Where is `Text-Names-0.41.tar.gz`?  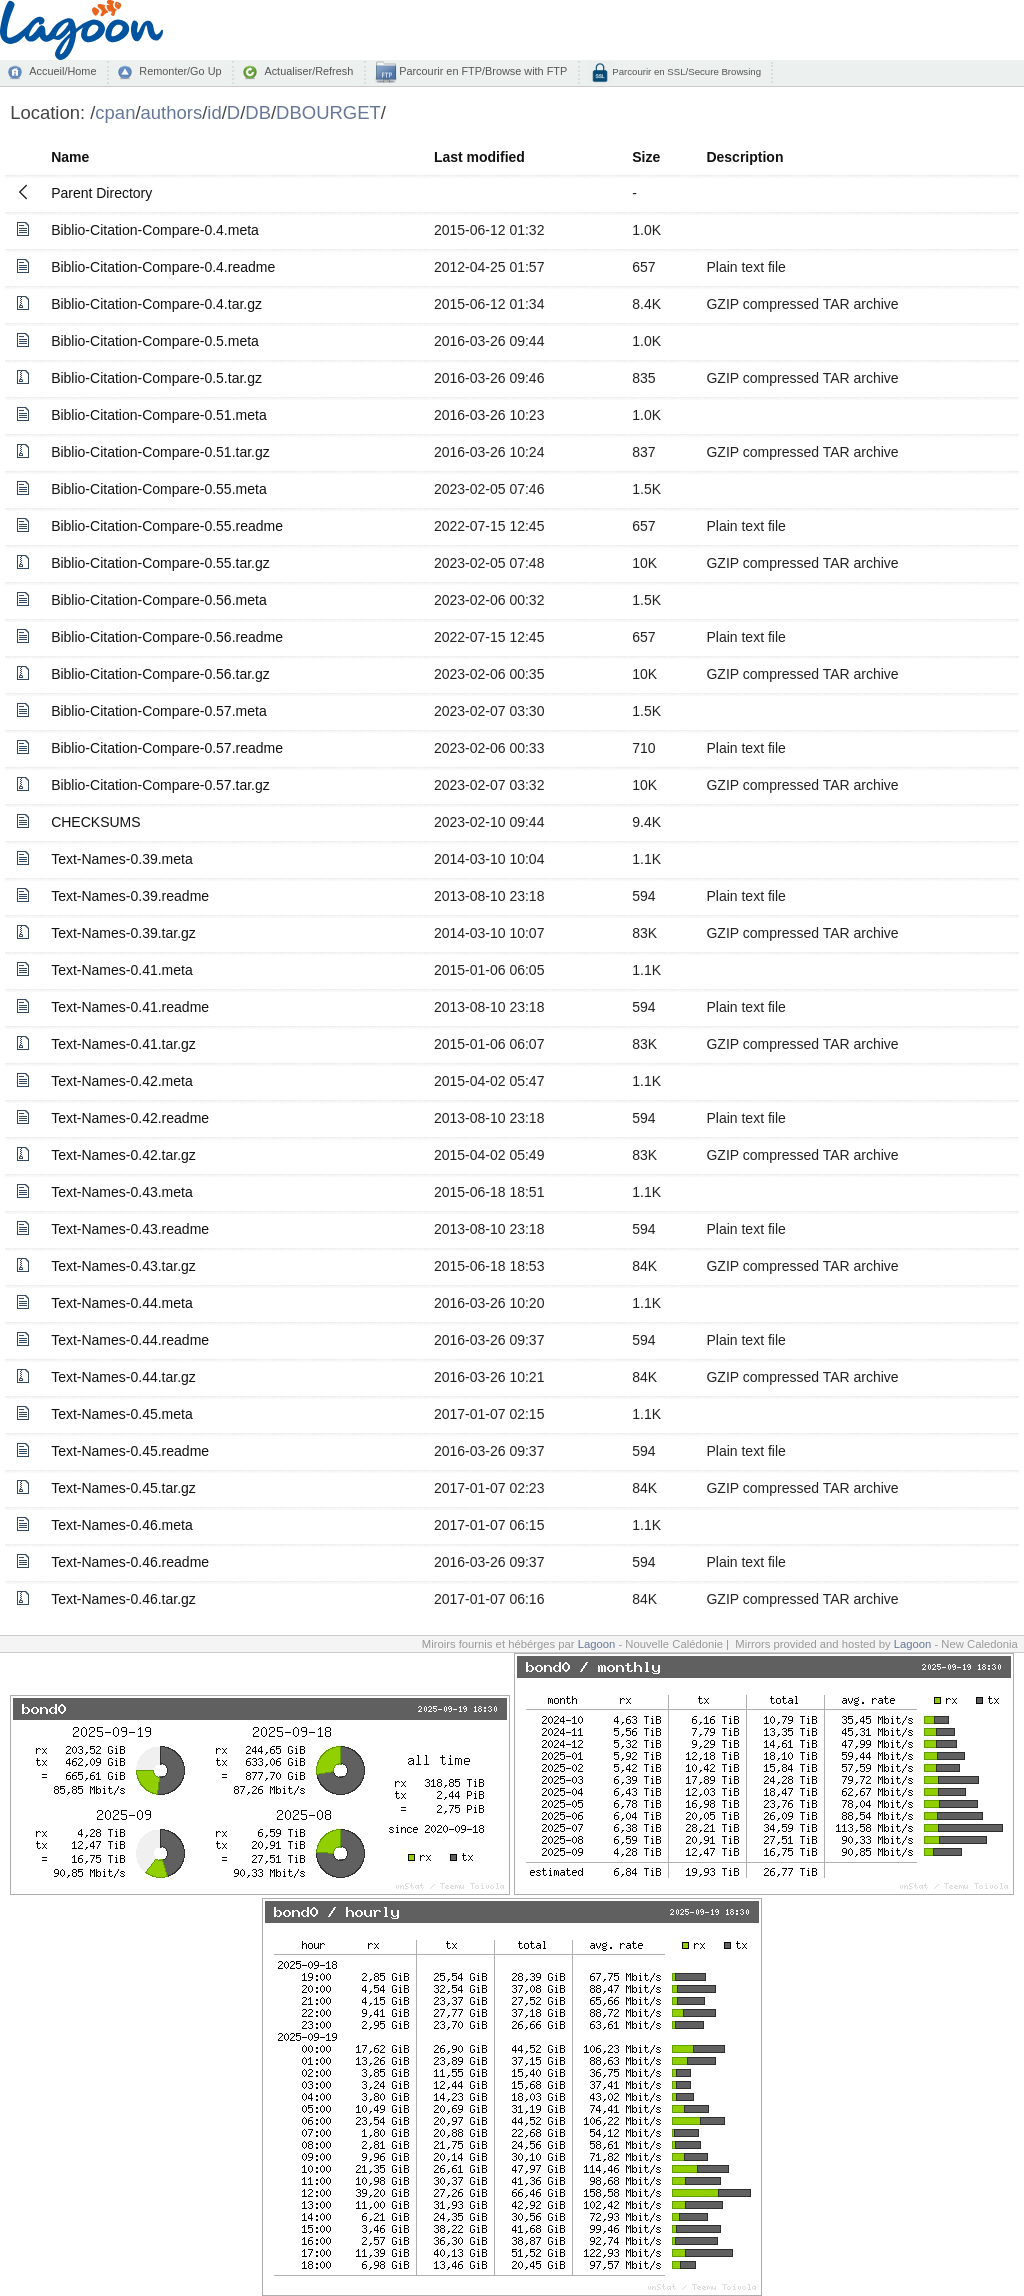
Text-Names-0.41.tar.gz is located at coordinates (123, 1044).